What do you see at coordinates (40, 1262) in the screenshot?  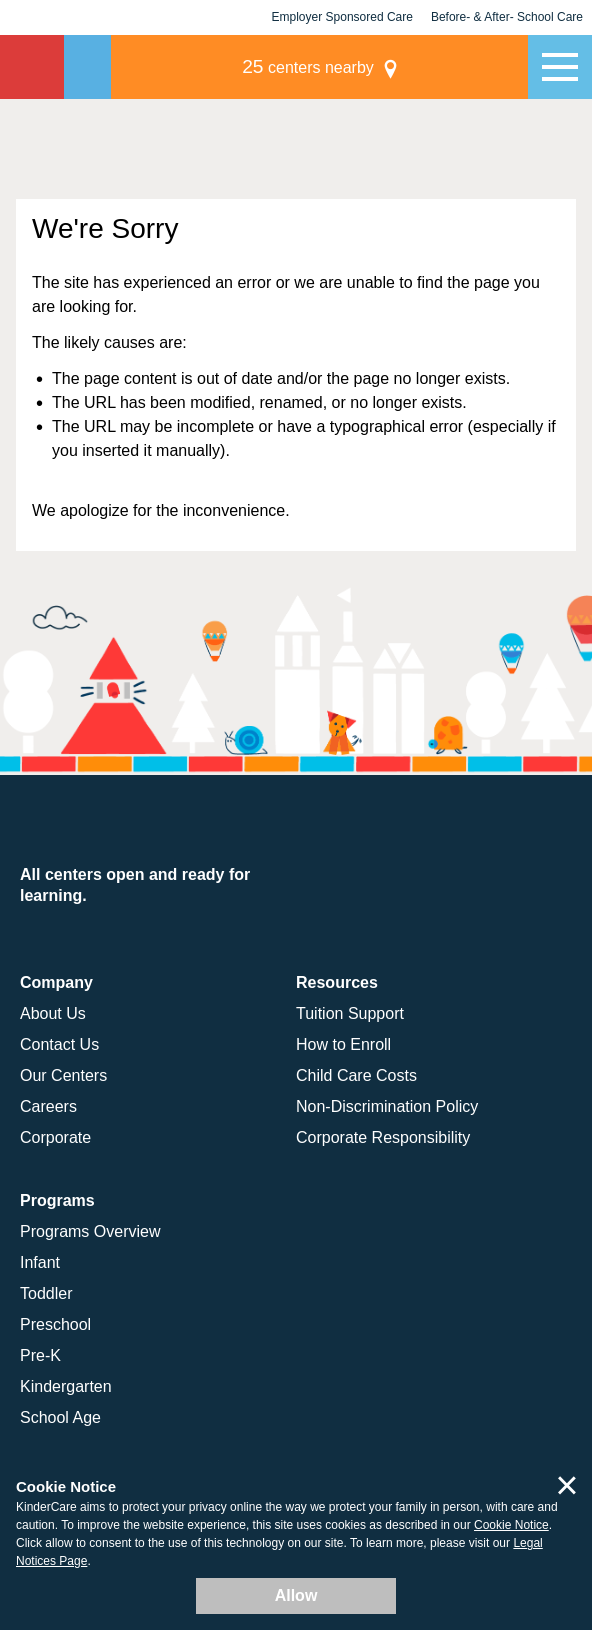 I see `Infant` at bounding box center [40, 1262].